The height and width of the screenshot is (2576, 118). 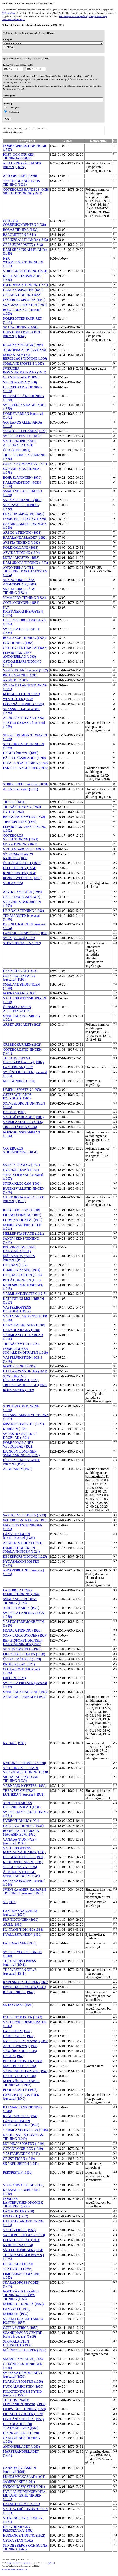 What do you see at coordinates (21, 542) in the screenshot?
I see `AVESTA TIDNING (1882)` at bounding box center [21, 542].